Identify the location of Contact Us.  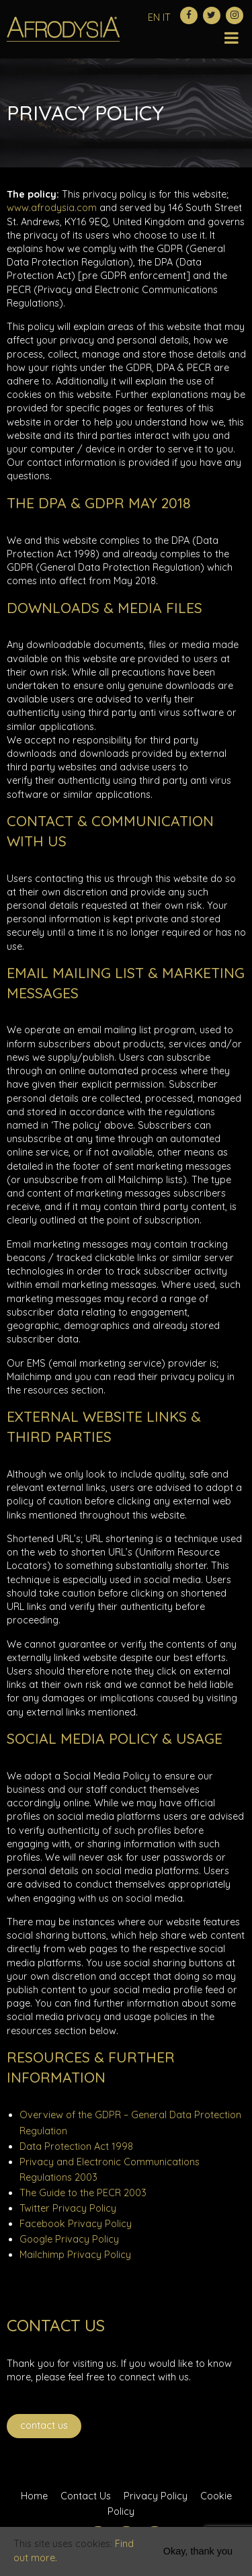
(44, 2425).